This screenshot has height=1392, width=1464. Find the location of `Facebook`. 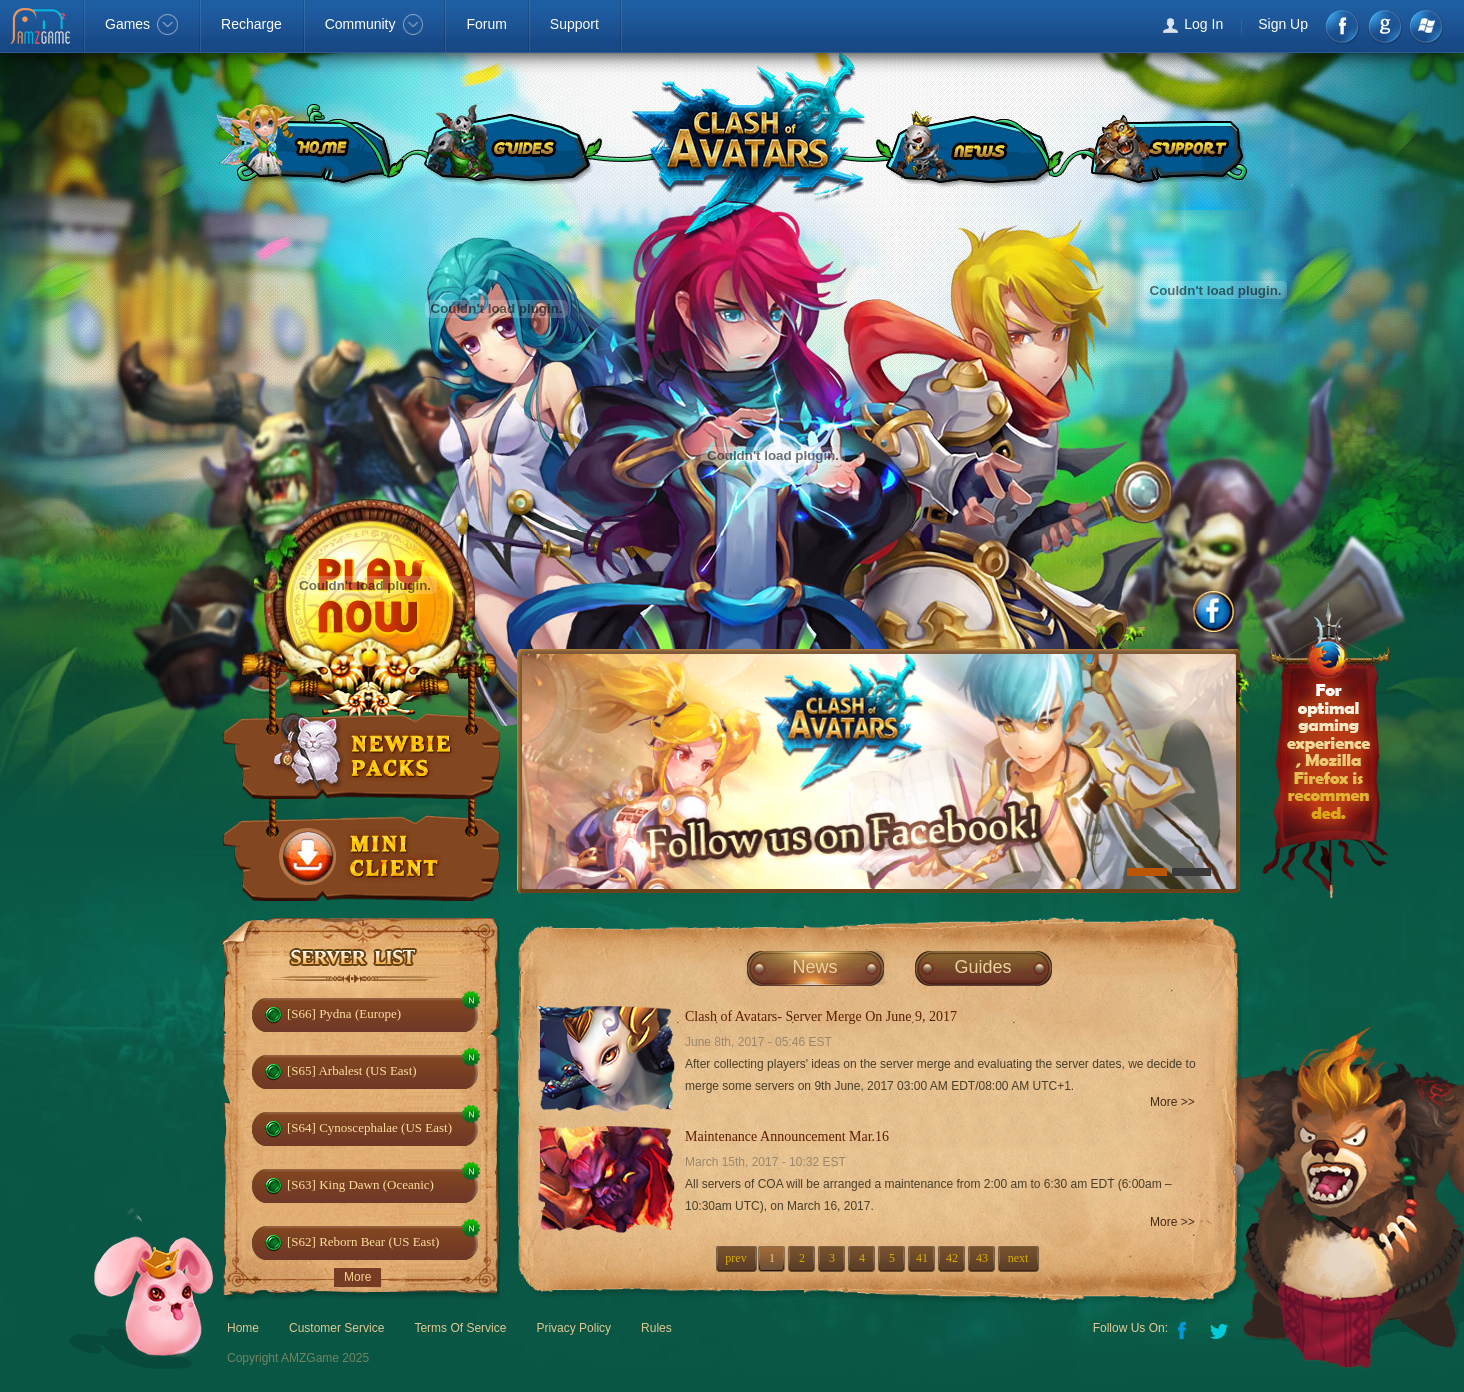

Facebook is located at coordinates (1343, 26).